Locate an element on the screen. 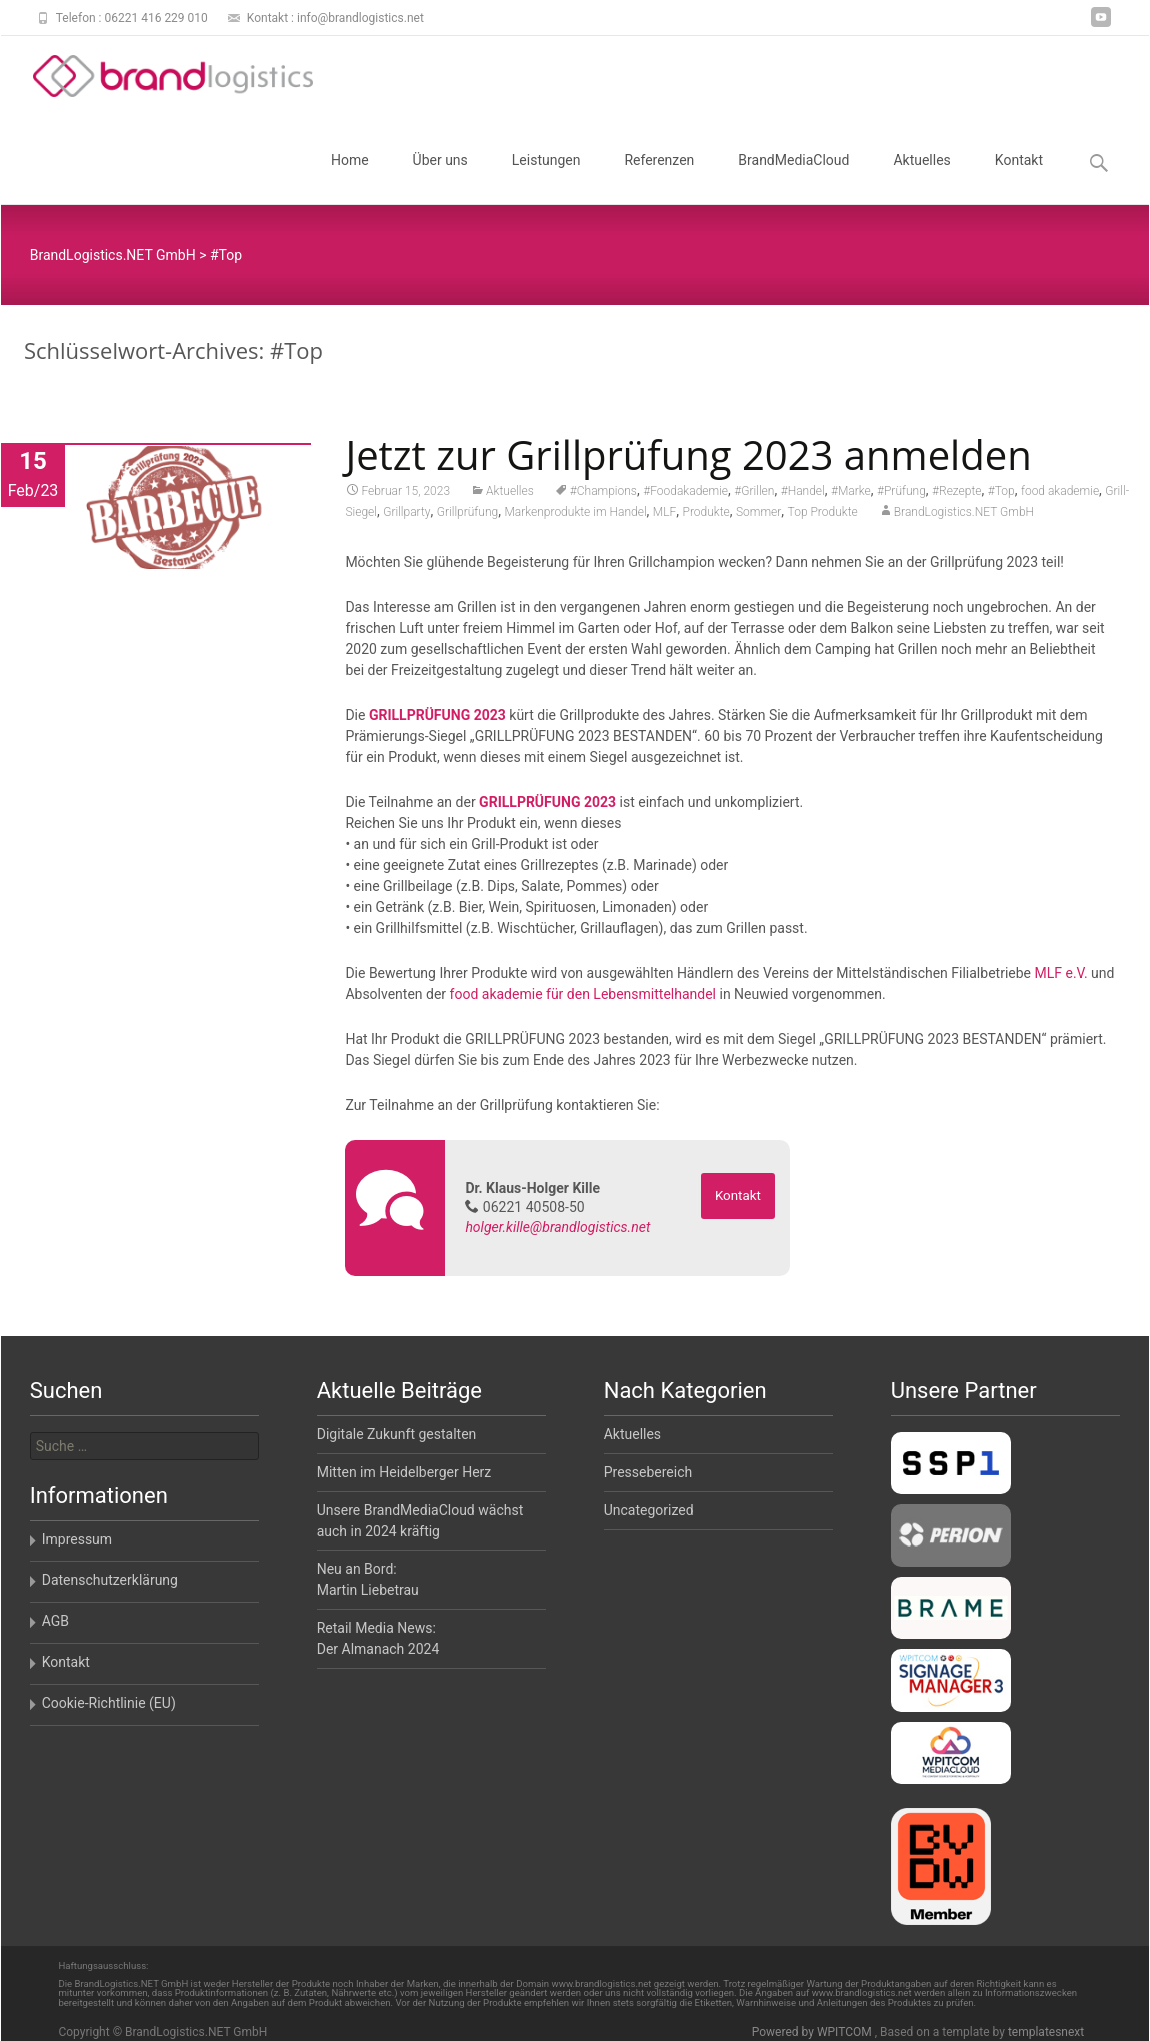 Image resolution: width=1150 pixels, height=2041 pixels. Aktuelles is located at coordinates (921, 178).